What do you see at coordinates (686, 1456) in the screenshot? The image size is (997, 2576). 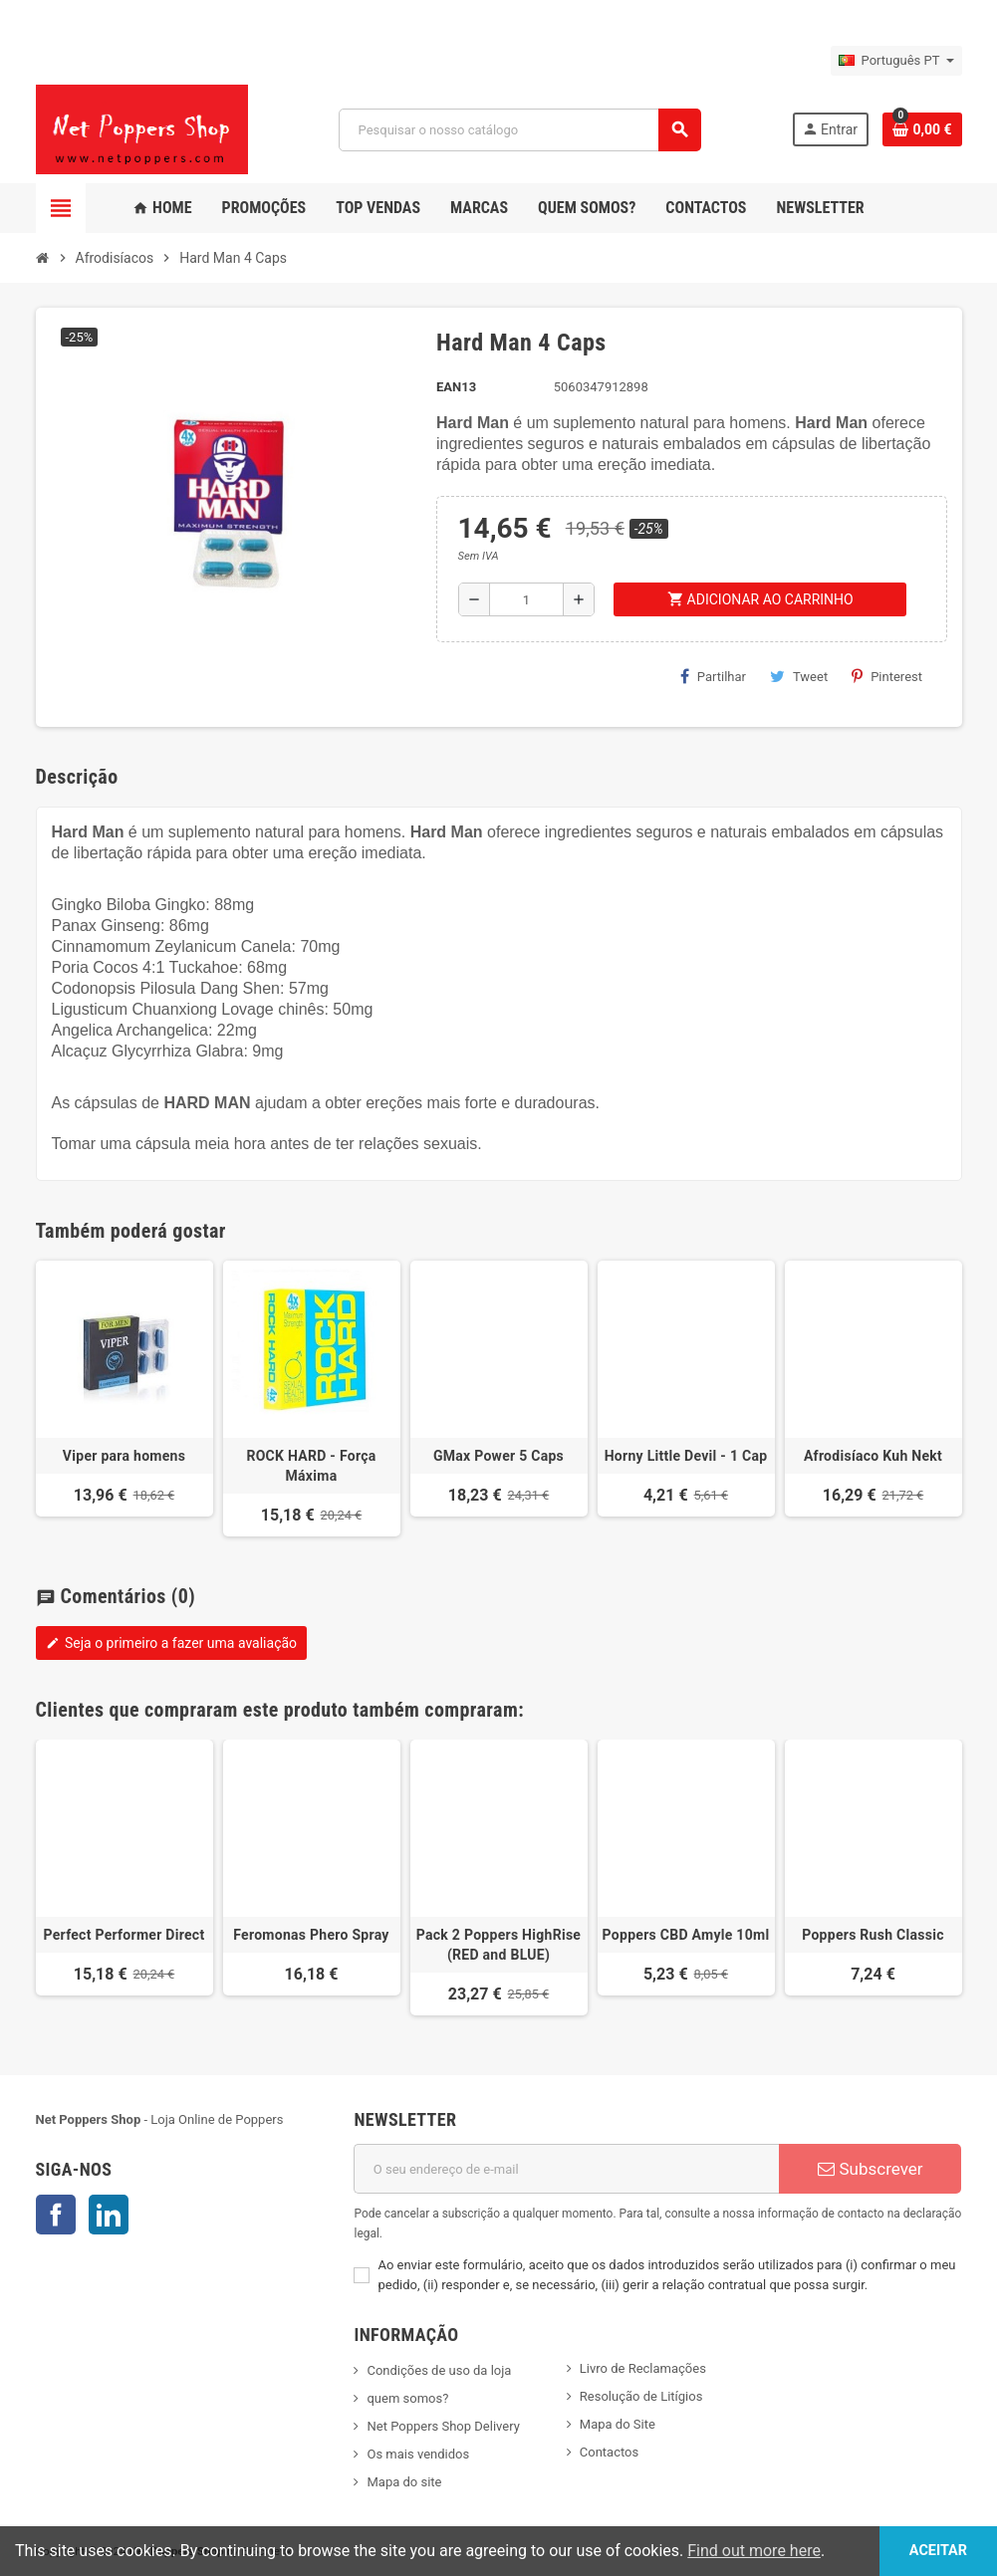 I see `Horny Little Devil - 1 Cap` at bounding box center [686, 1456].